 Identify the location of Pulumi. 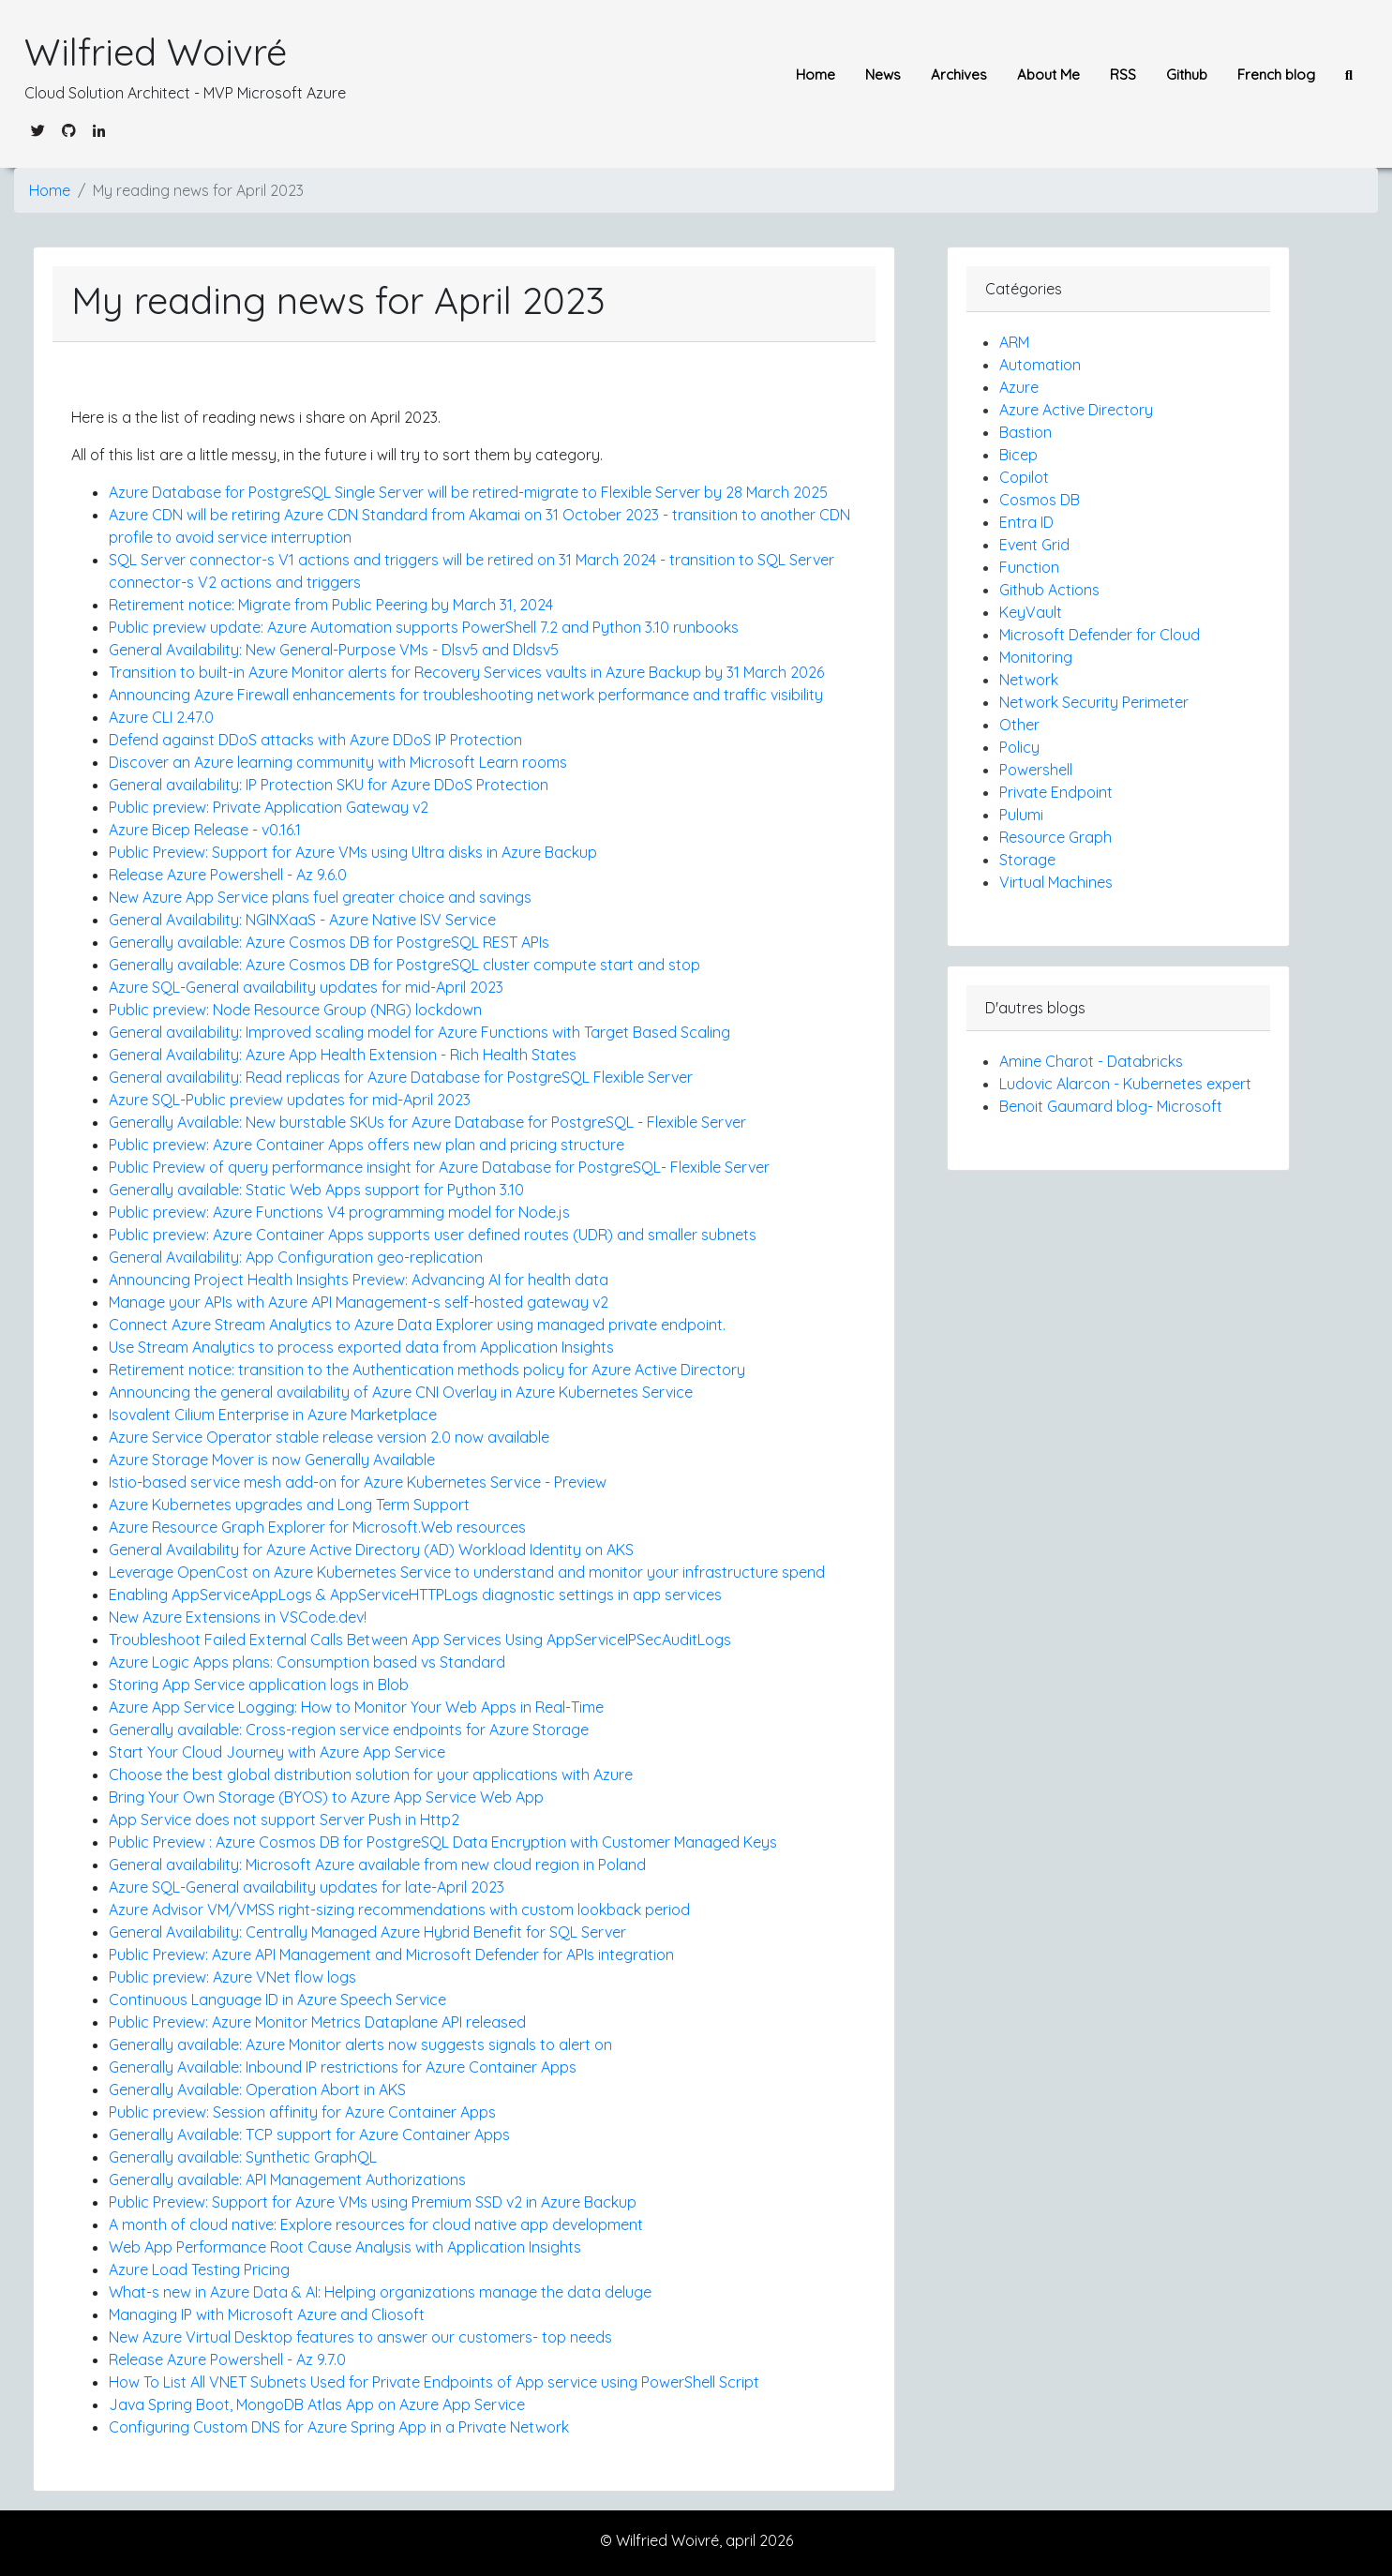
(1021, 814).